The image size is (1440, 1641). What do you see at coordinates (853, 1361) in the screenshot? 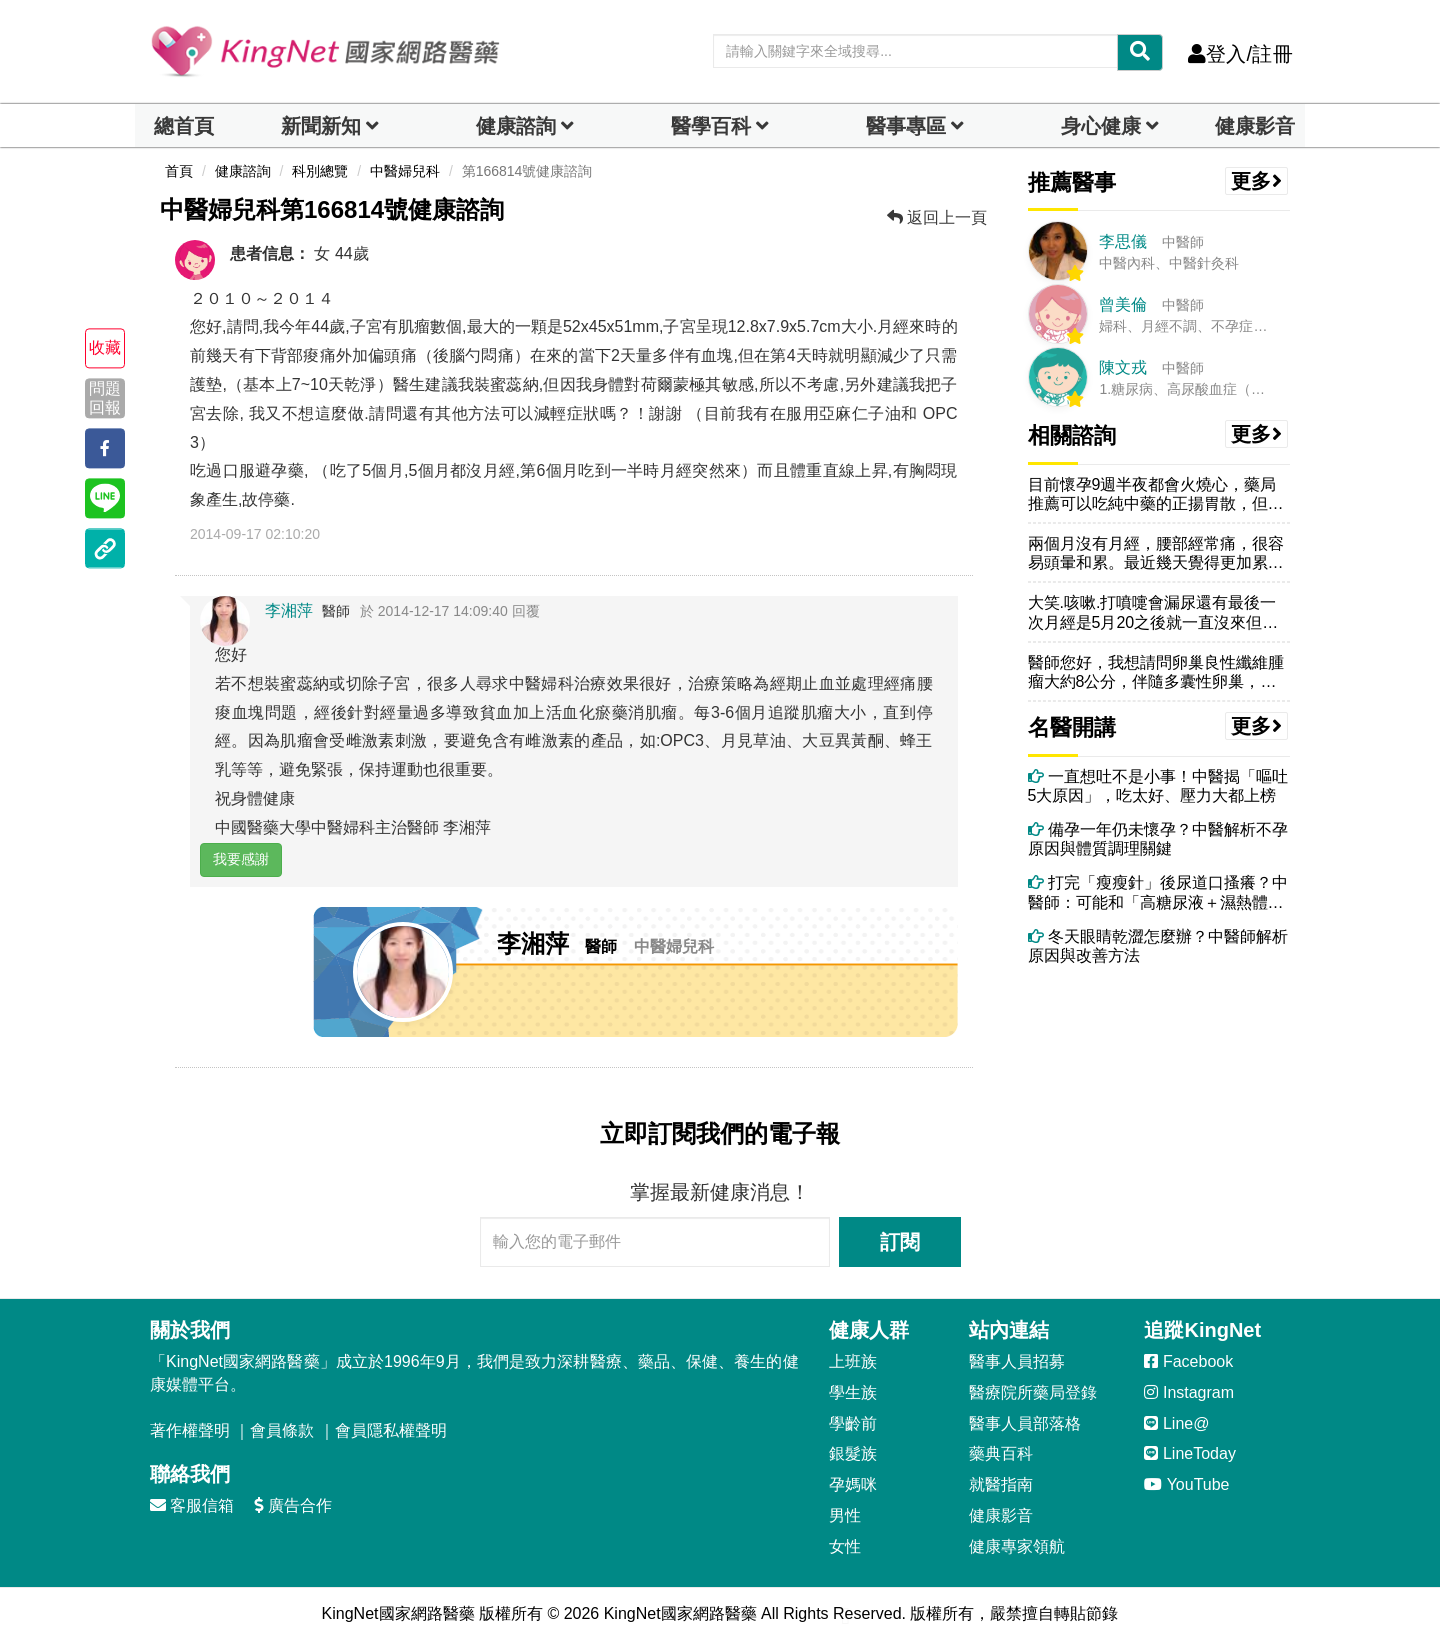
I see `上班族` at bounding box center [853, 1361].